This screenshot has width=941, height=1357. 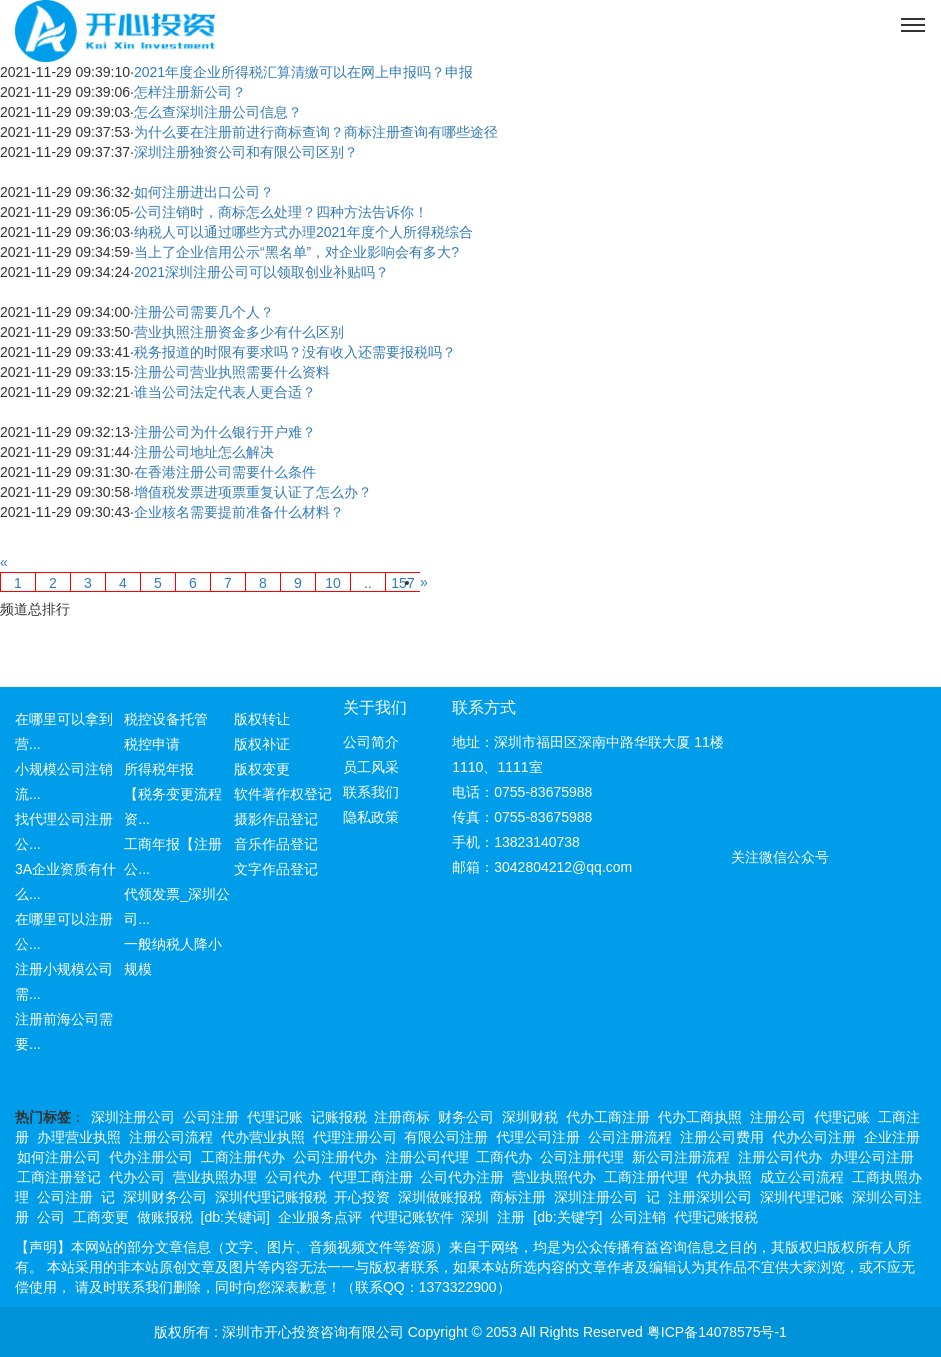 What do you see at coordinates (538, 1137) in the screenshot?
I see `代理公司注册` at bounding box center [538, 1137].